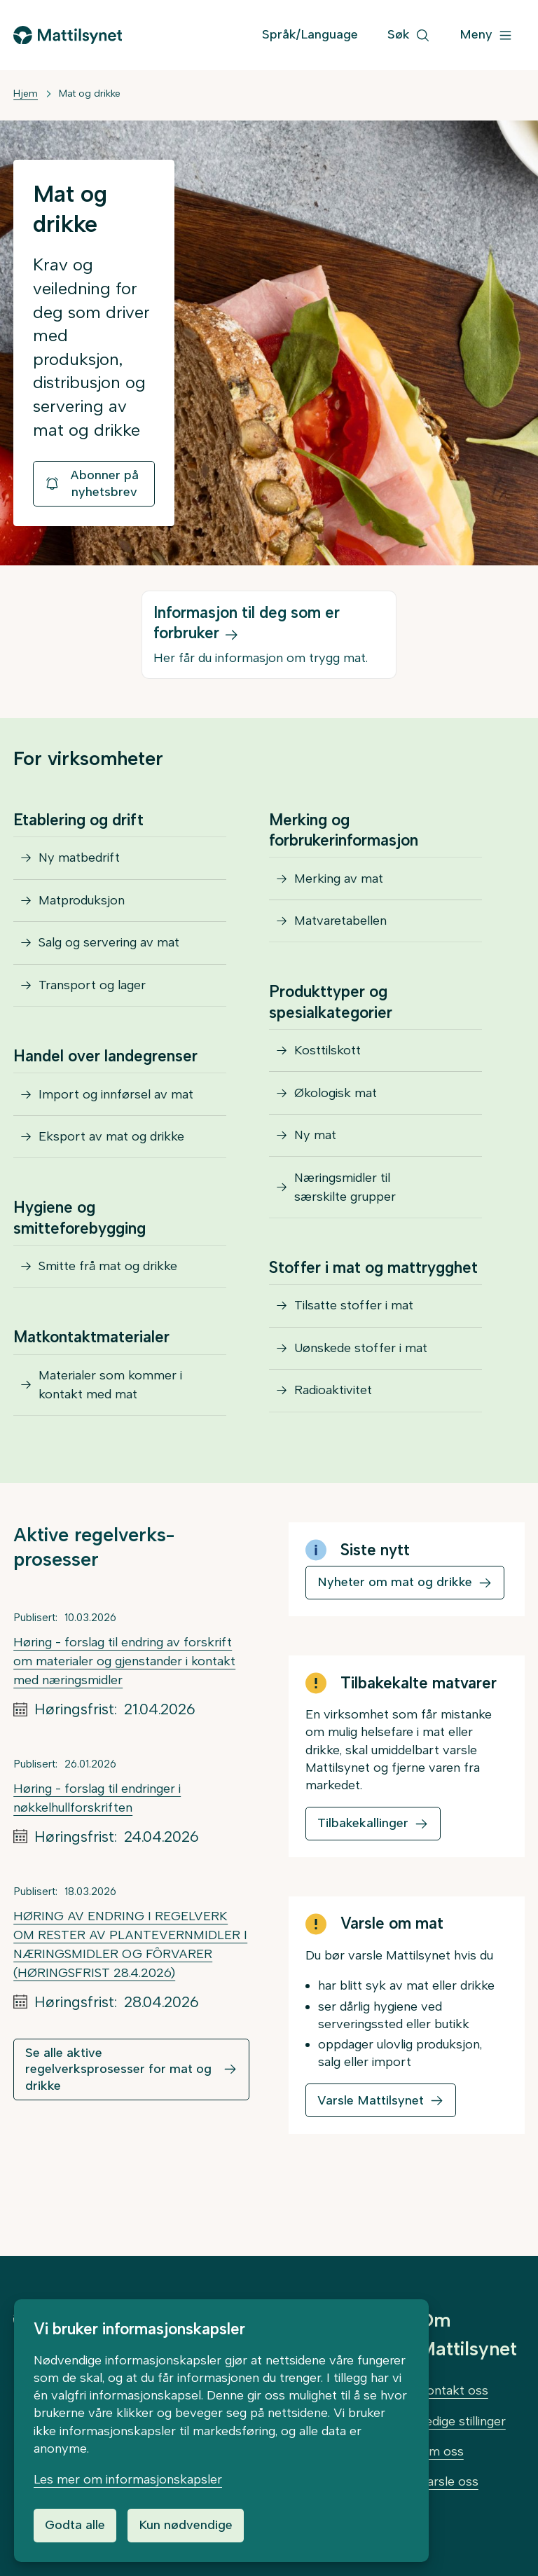 The width and height of the screenshot is (538, 2576). Describe the element at coordinates (186, 2525) in the screenshot. I see `Kun nødvendige` at that location.